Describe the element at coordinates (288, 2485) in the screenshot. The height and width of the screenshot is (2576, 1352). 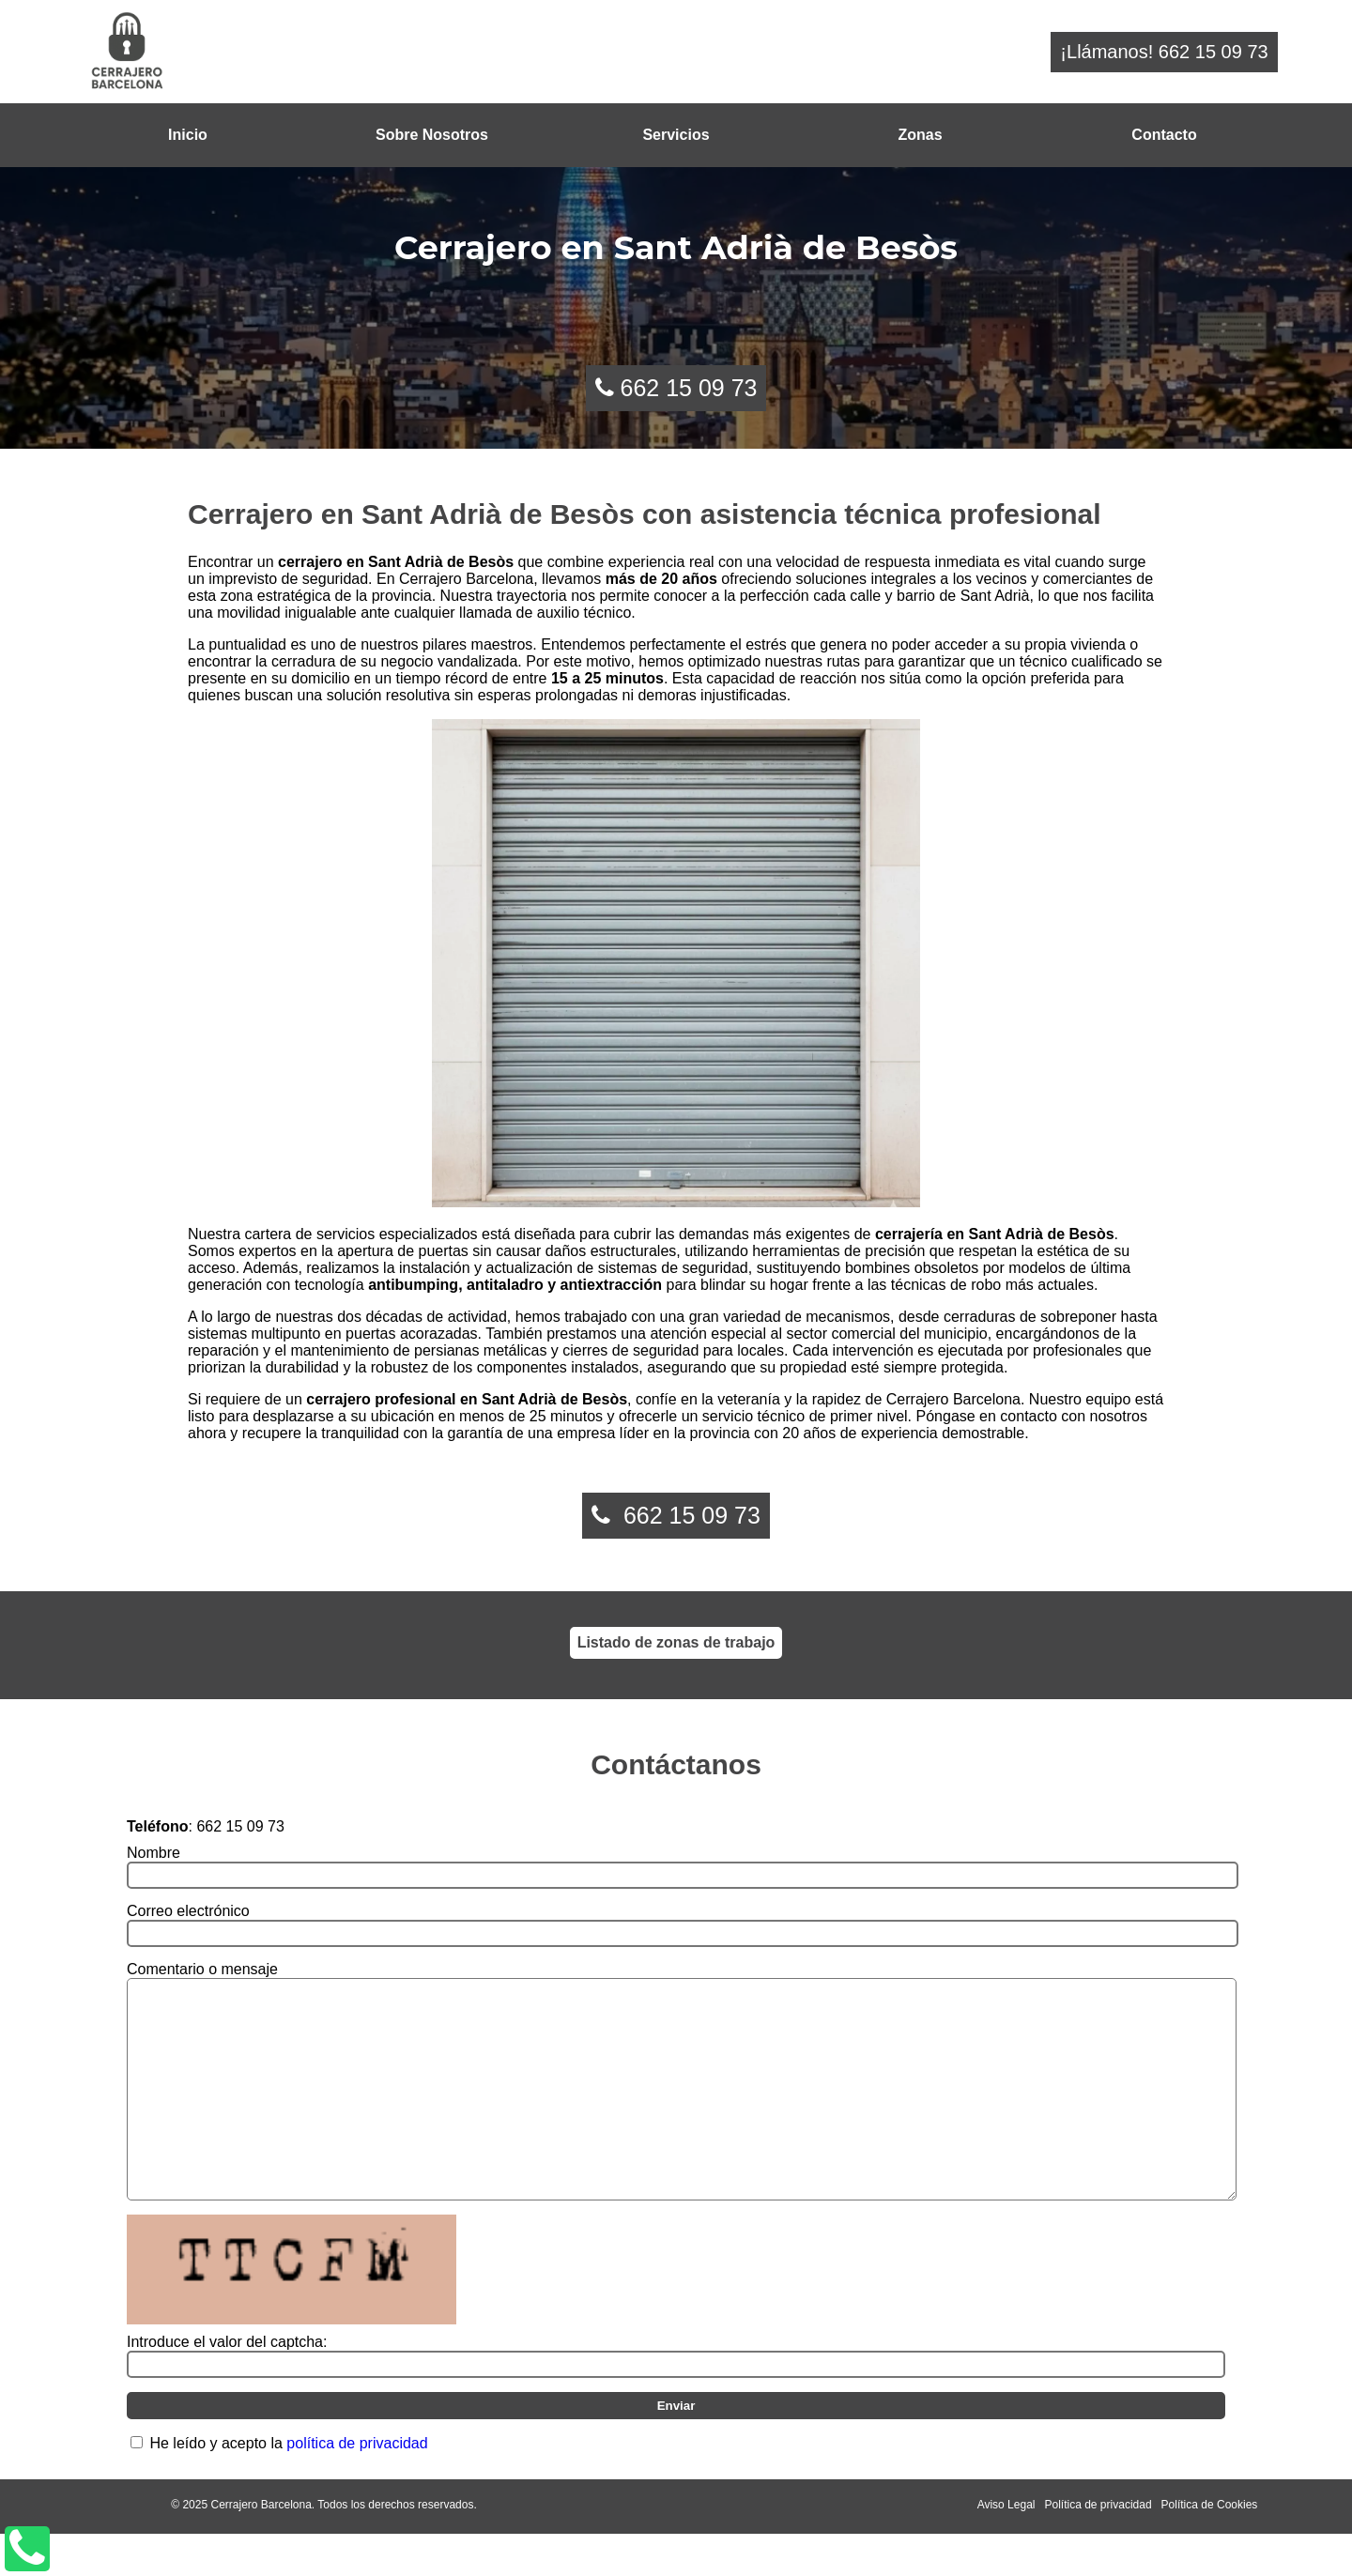
I see `He leído y acepto la` at that location.